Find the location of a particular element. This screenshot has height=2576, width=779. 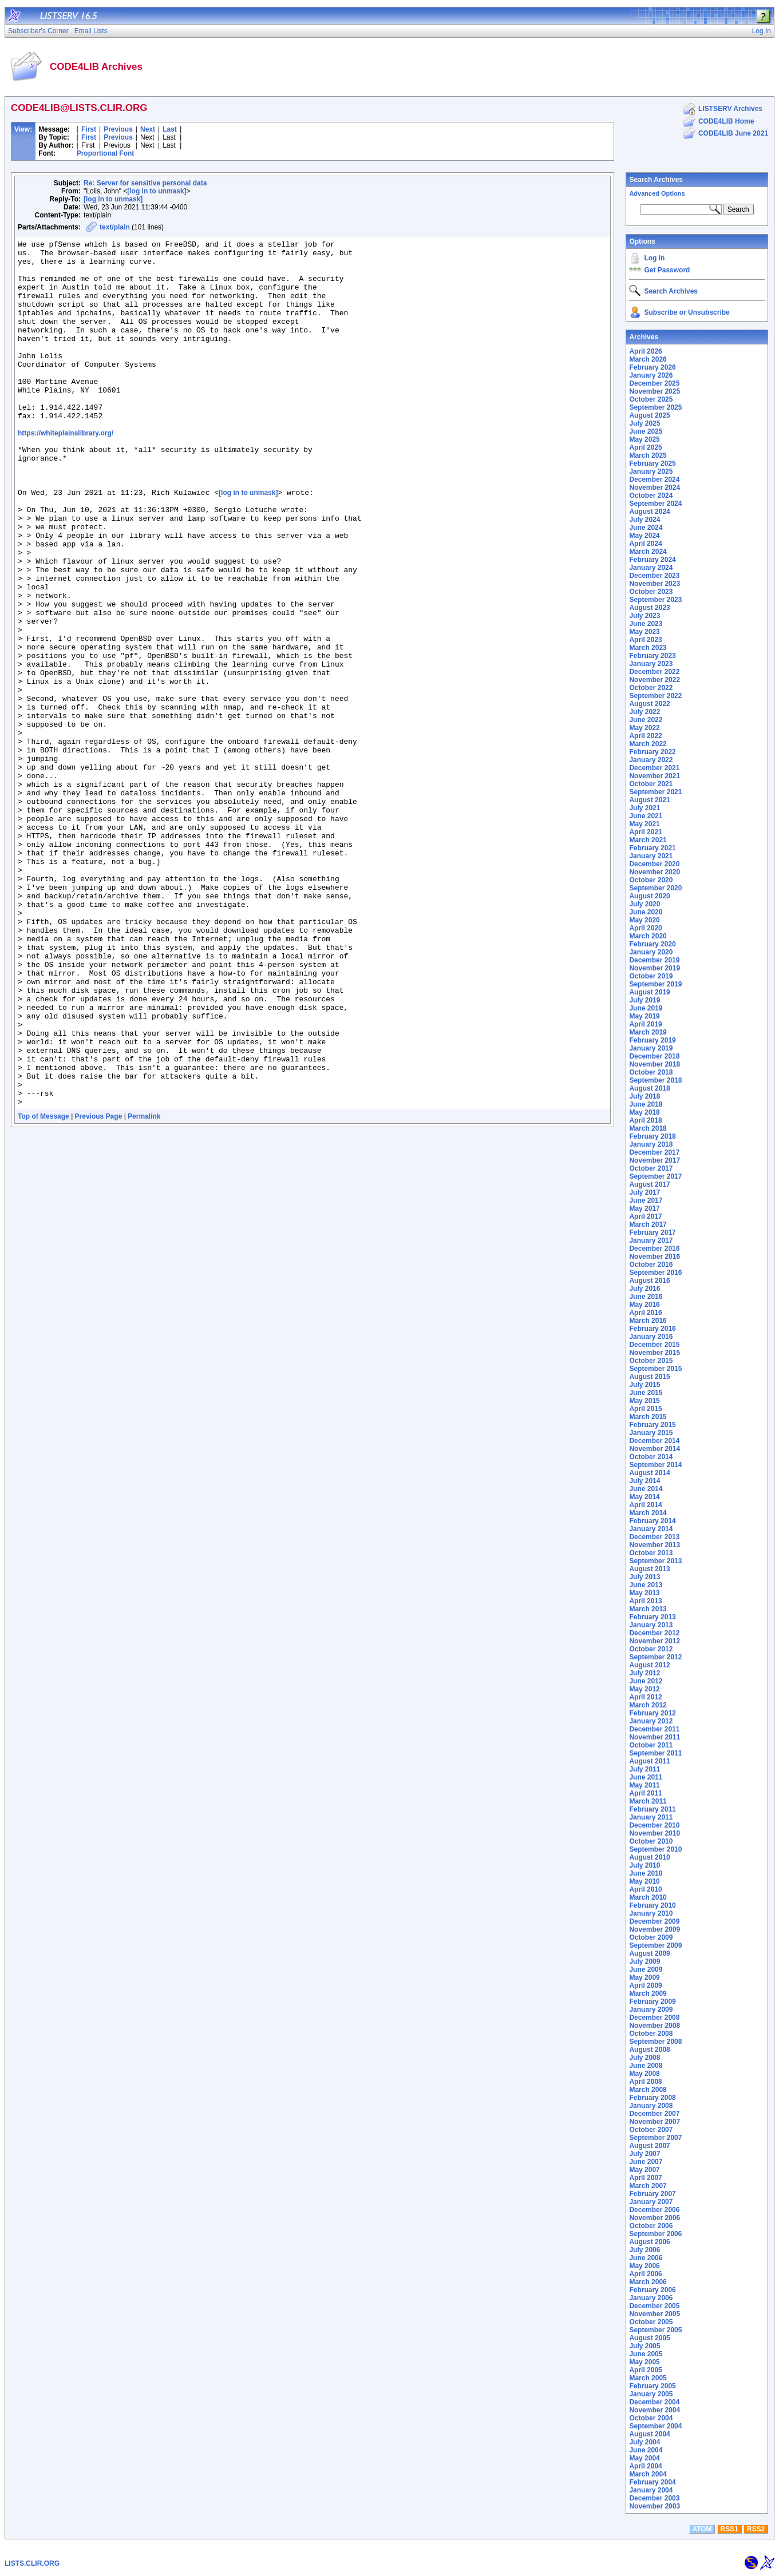

November 2023 is located at coordinates (654, 584).